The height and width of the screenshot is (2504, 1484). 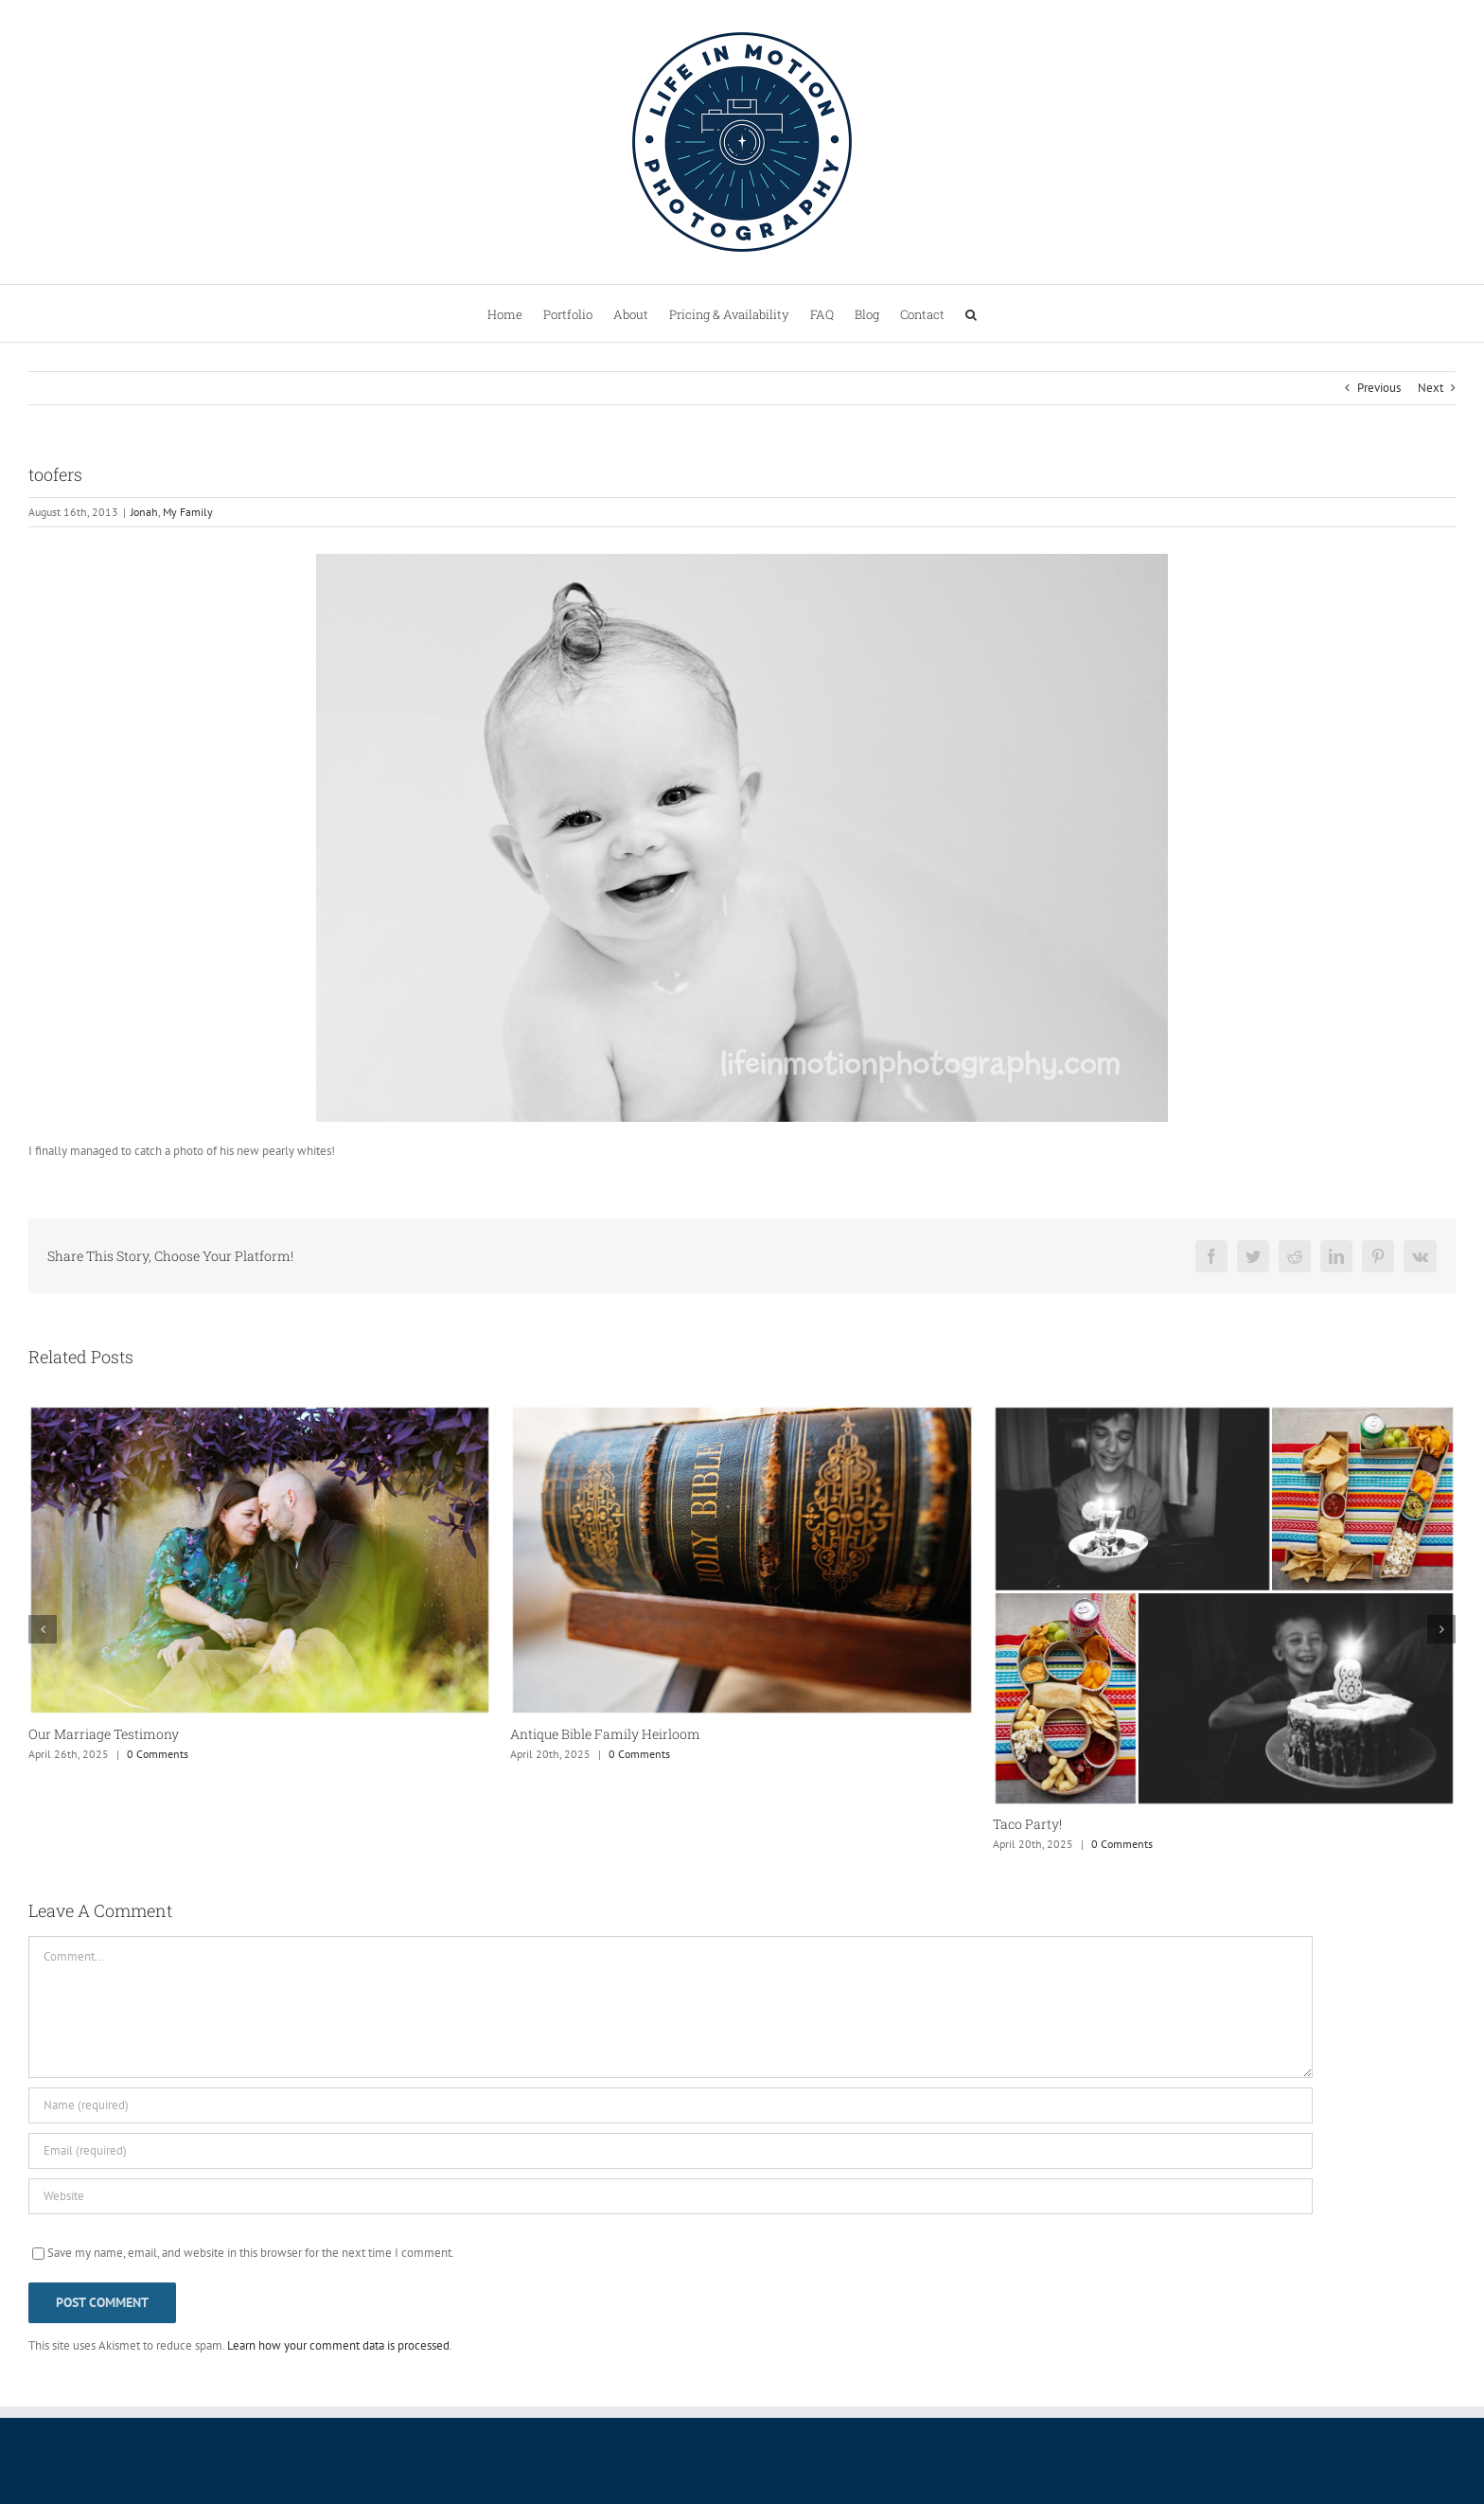 What do you see at coordinates (605, 1734) in the screenshot?
I see `Antique Bible Family Heirloom` at bounding box center [605, 1734].